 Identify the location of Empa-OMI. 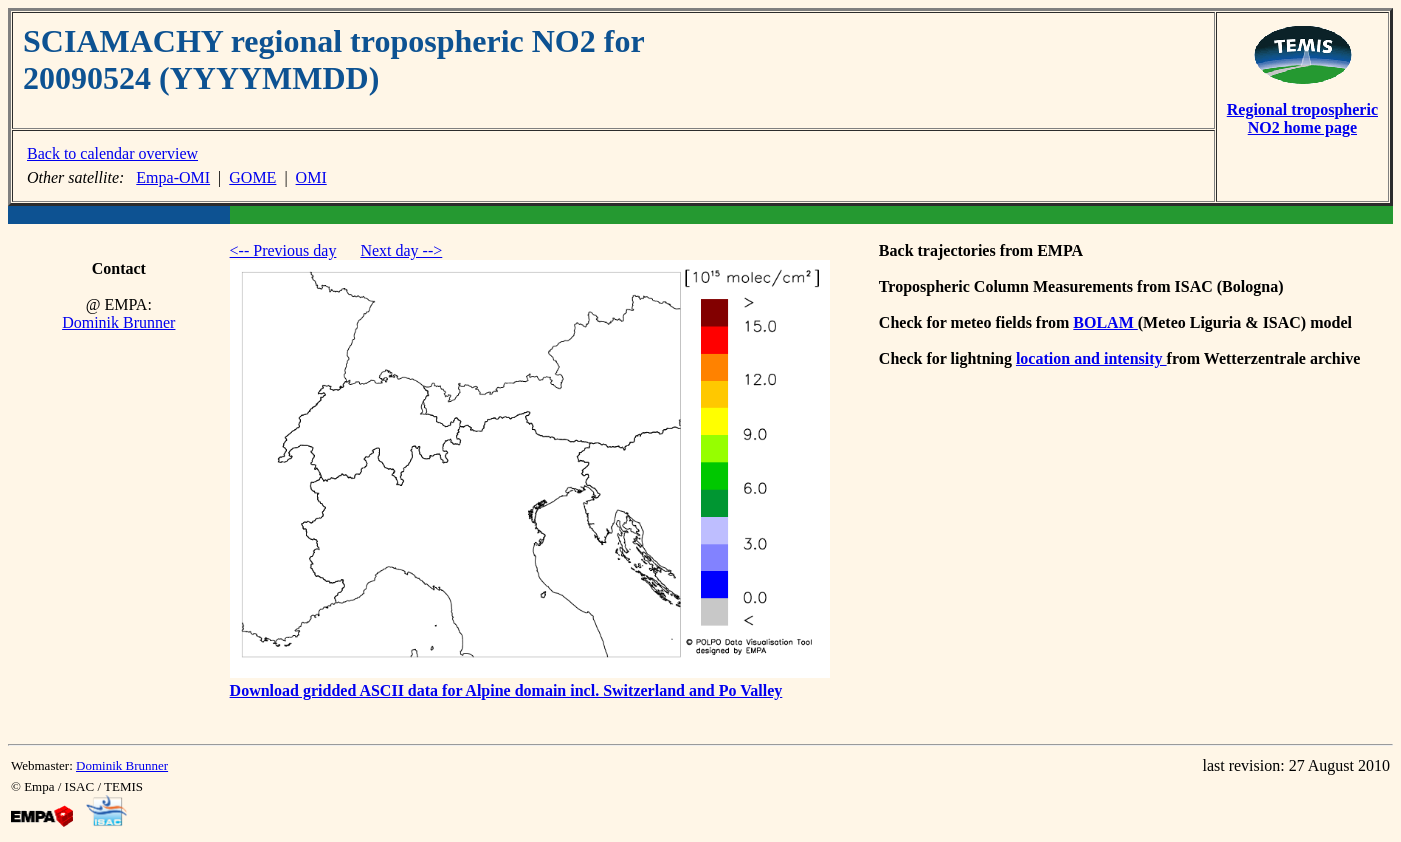
(173, 177).